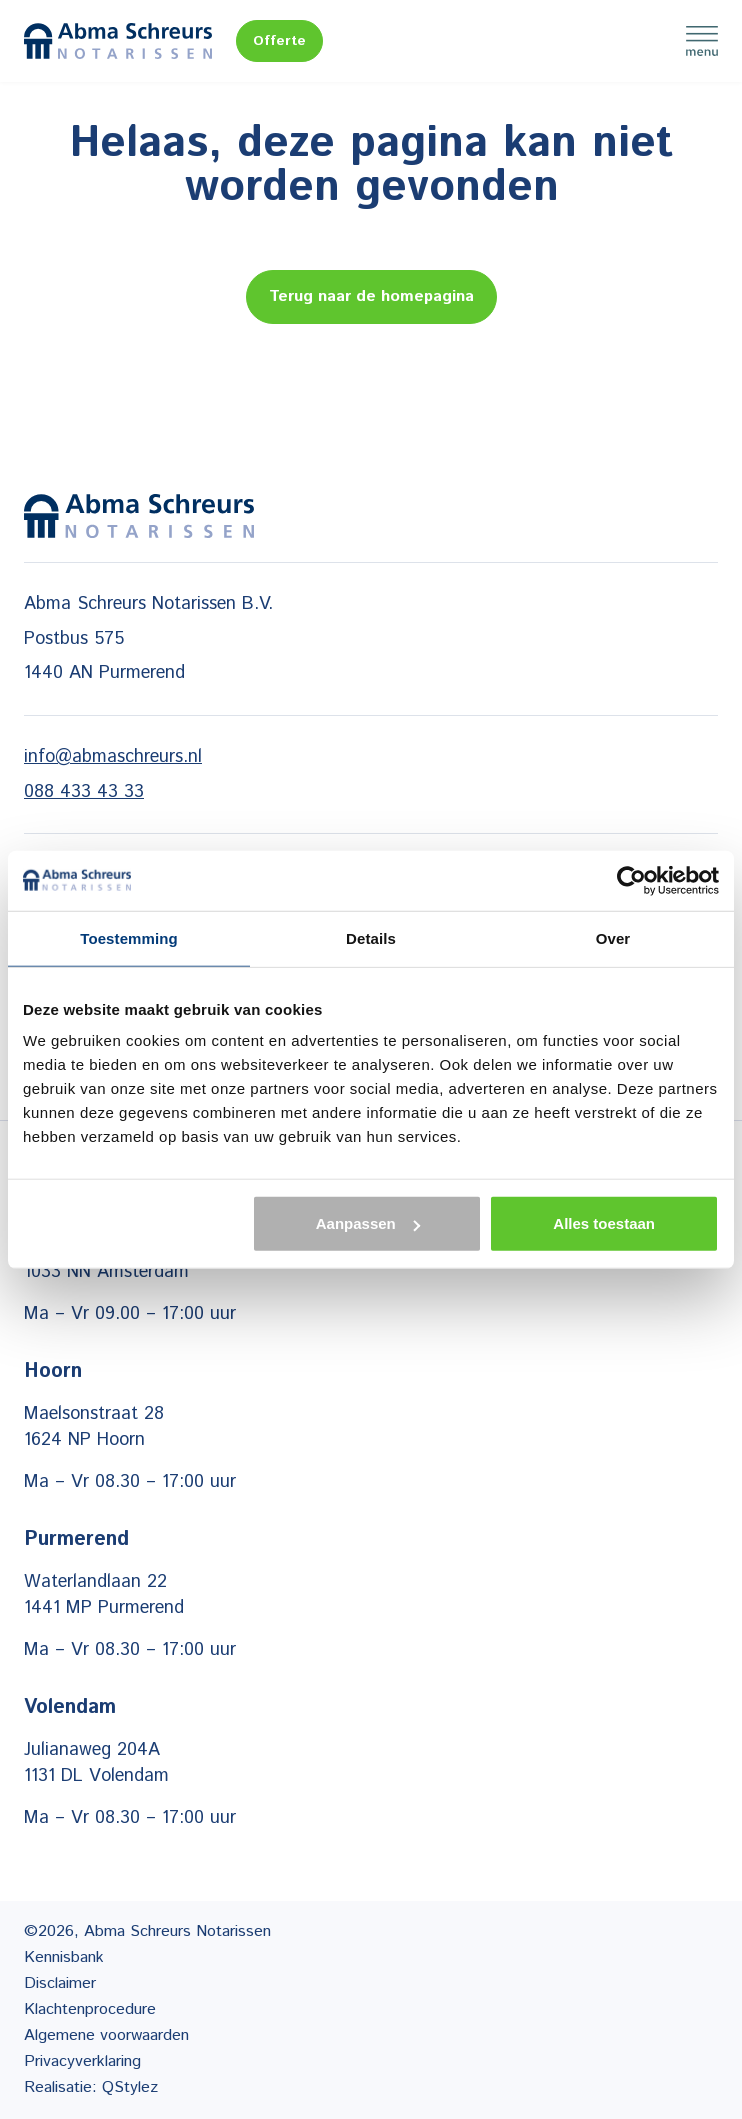 The height and width of the screenshot is (2119, 742). What do you see at coordinates (91, 2087) in the screenshot?
I see `Realisatie: QStylez` at bounding box center [91, 2087].